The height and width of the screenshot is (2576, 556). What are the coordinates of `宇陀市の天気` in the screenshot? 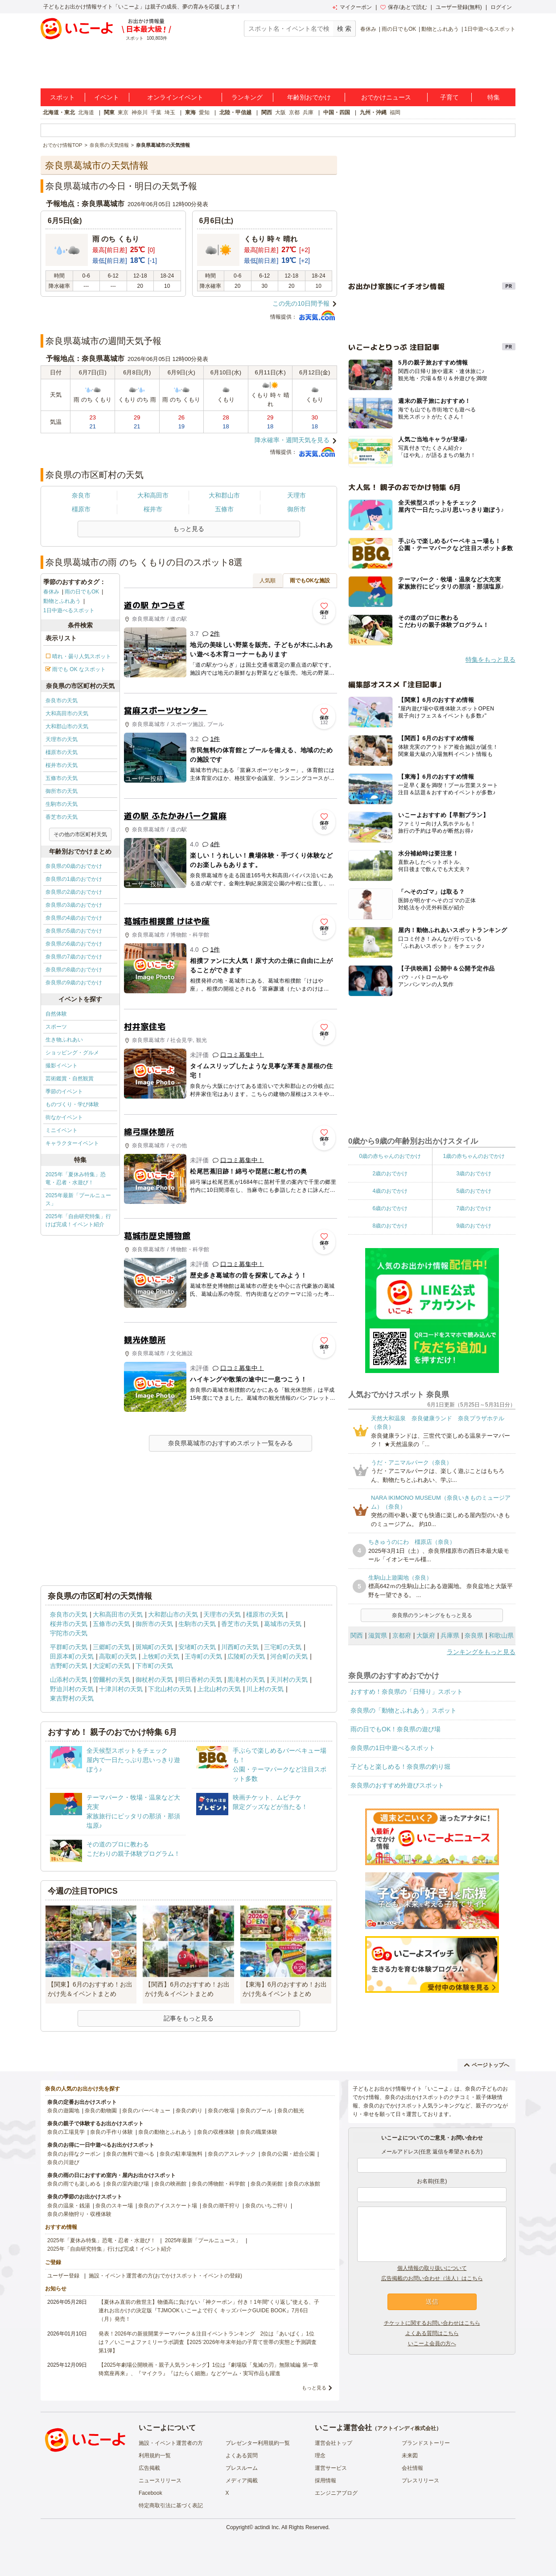 It's located at (68, 1633).